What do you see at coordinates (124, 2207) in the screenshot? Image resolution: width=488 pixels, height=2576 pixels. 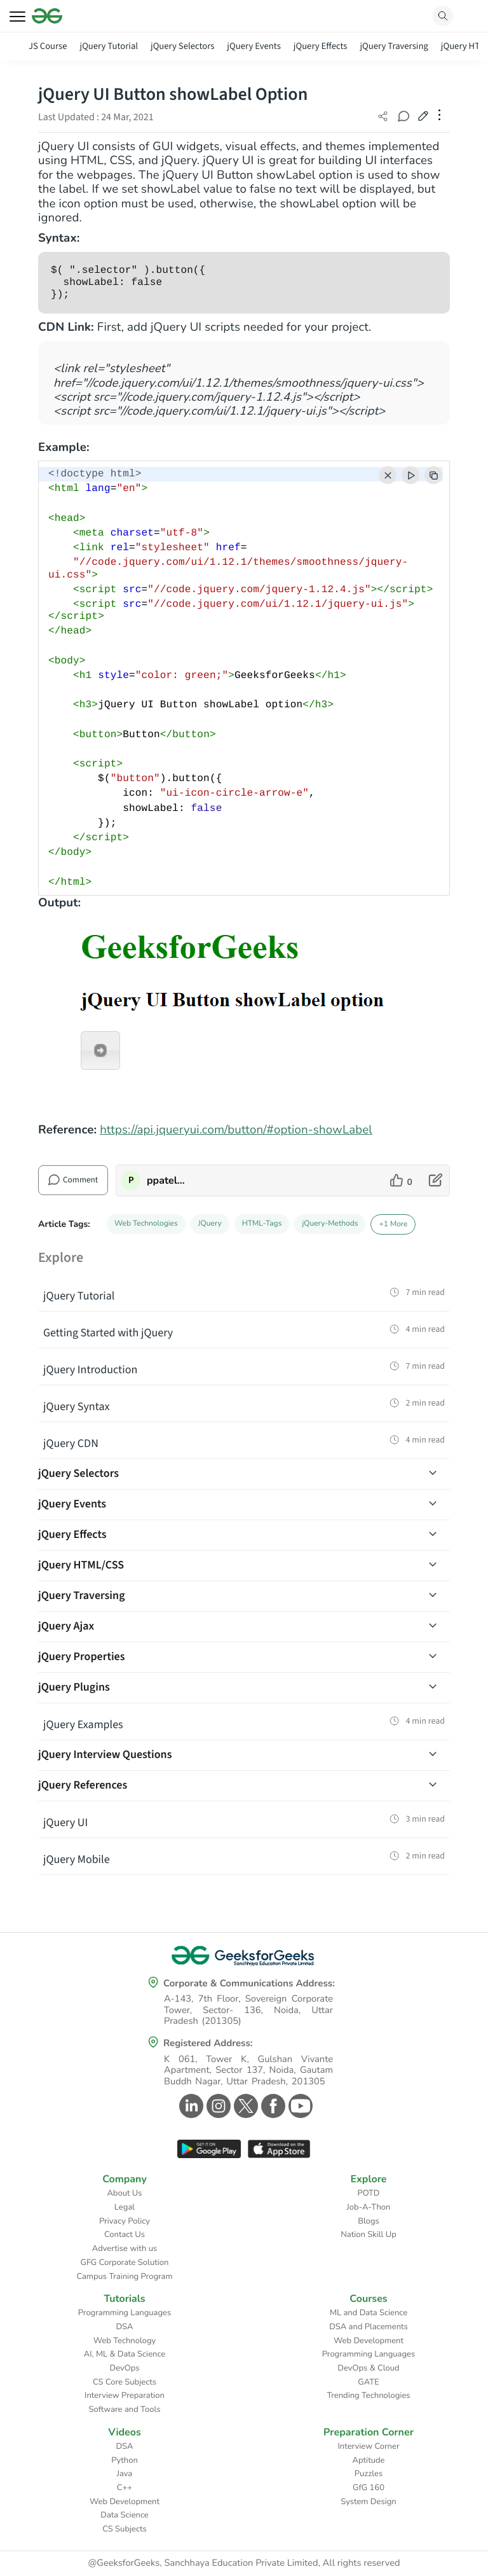 I see `Legal` at bounding box center [124, 2207].